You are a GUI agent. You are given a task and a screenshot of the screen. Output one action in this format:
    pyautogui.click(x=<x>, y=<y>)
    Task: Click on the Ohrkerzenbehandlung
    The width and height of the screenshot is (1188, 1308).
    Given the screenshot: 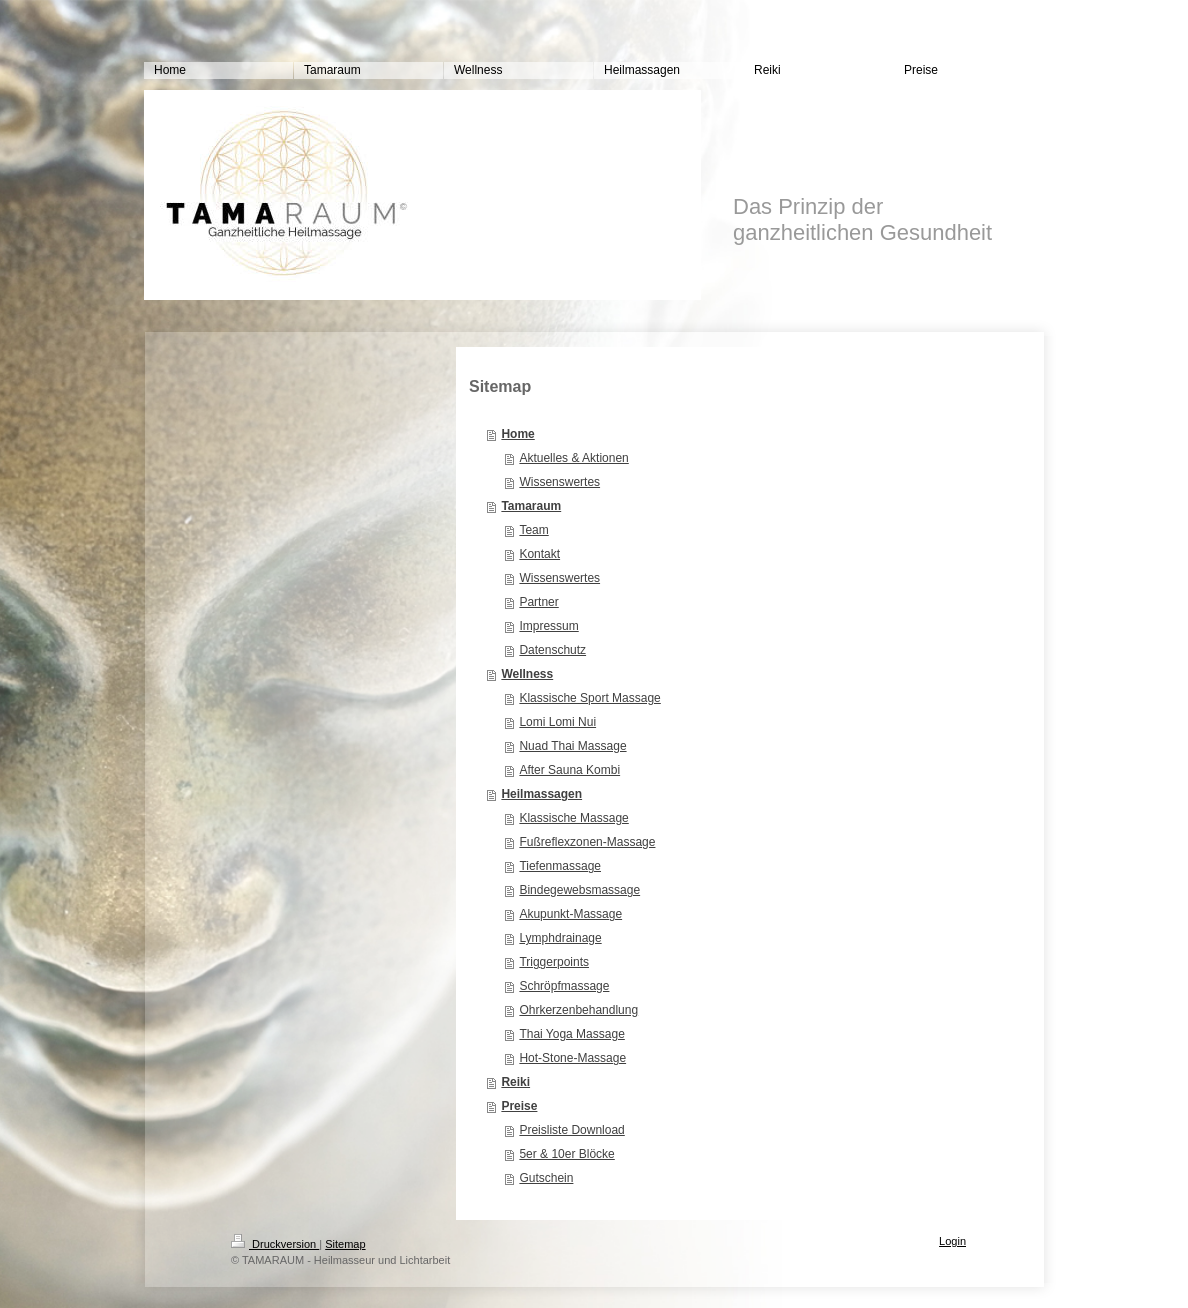 What is the action you would take?
    pyautogui.click(x=578, y=1010)
    